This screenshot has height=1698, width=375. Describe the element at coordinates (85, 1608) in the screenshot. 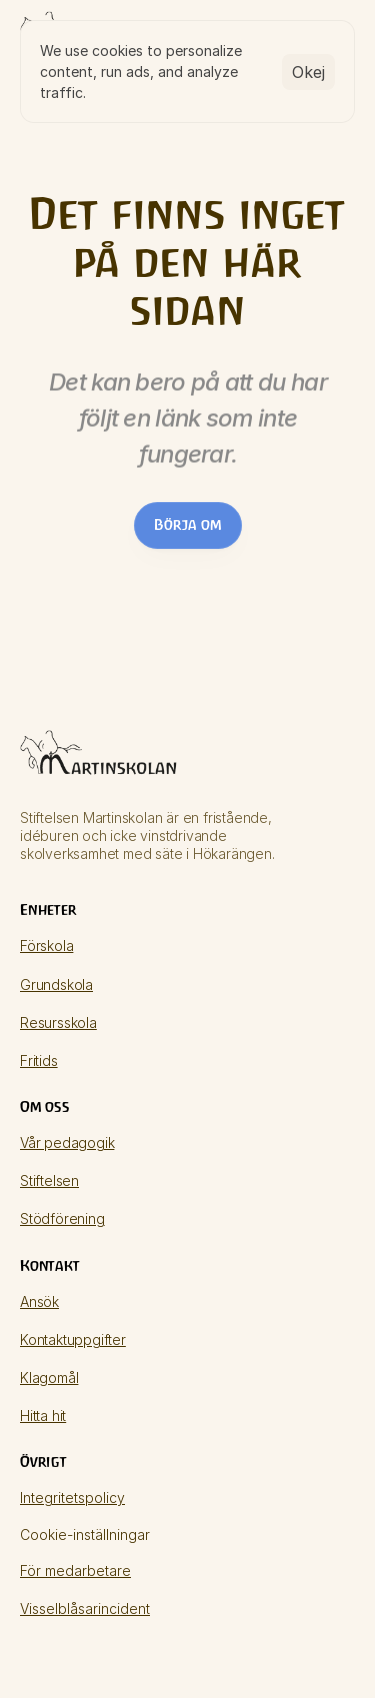

I see `Visselblåsarincident` at that location.